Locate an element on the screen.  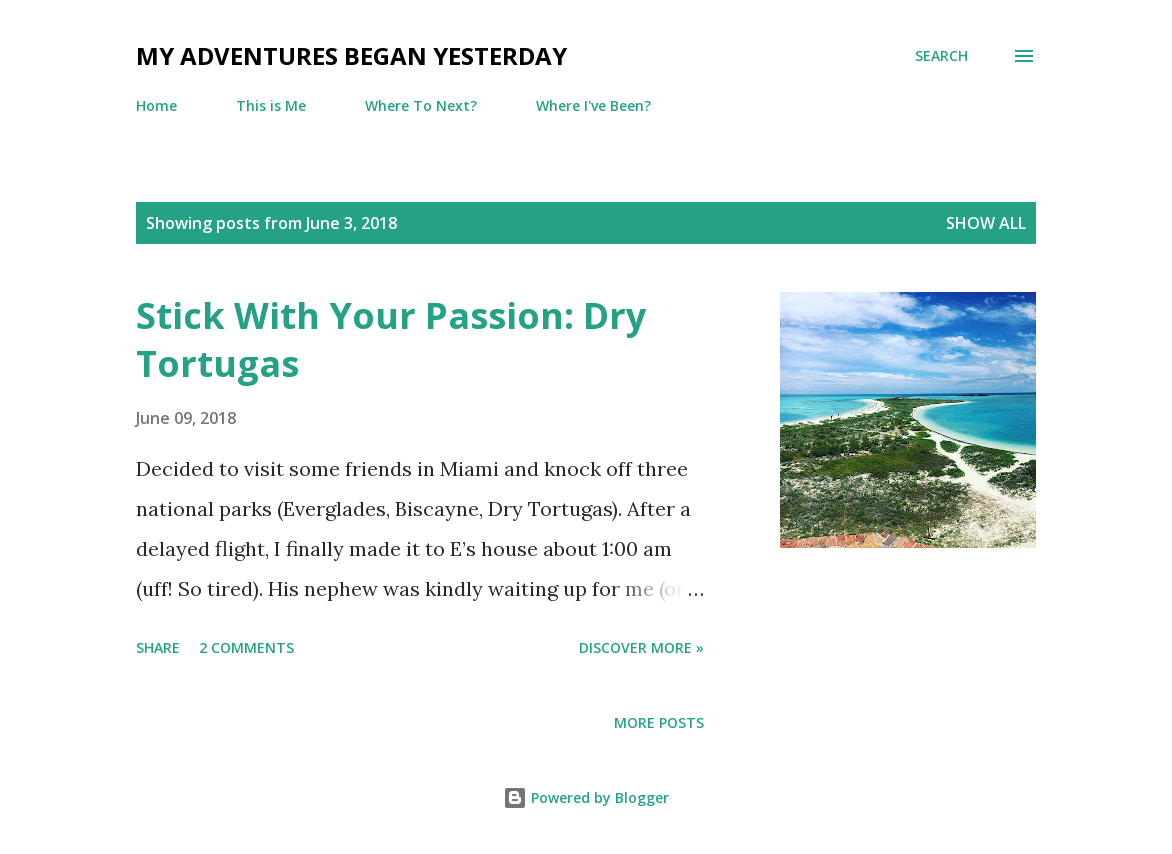
Where I've Been? is located at coordinates (593, 105).